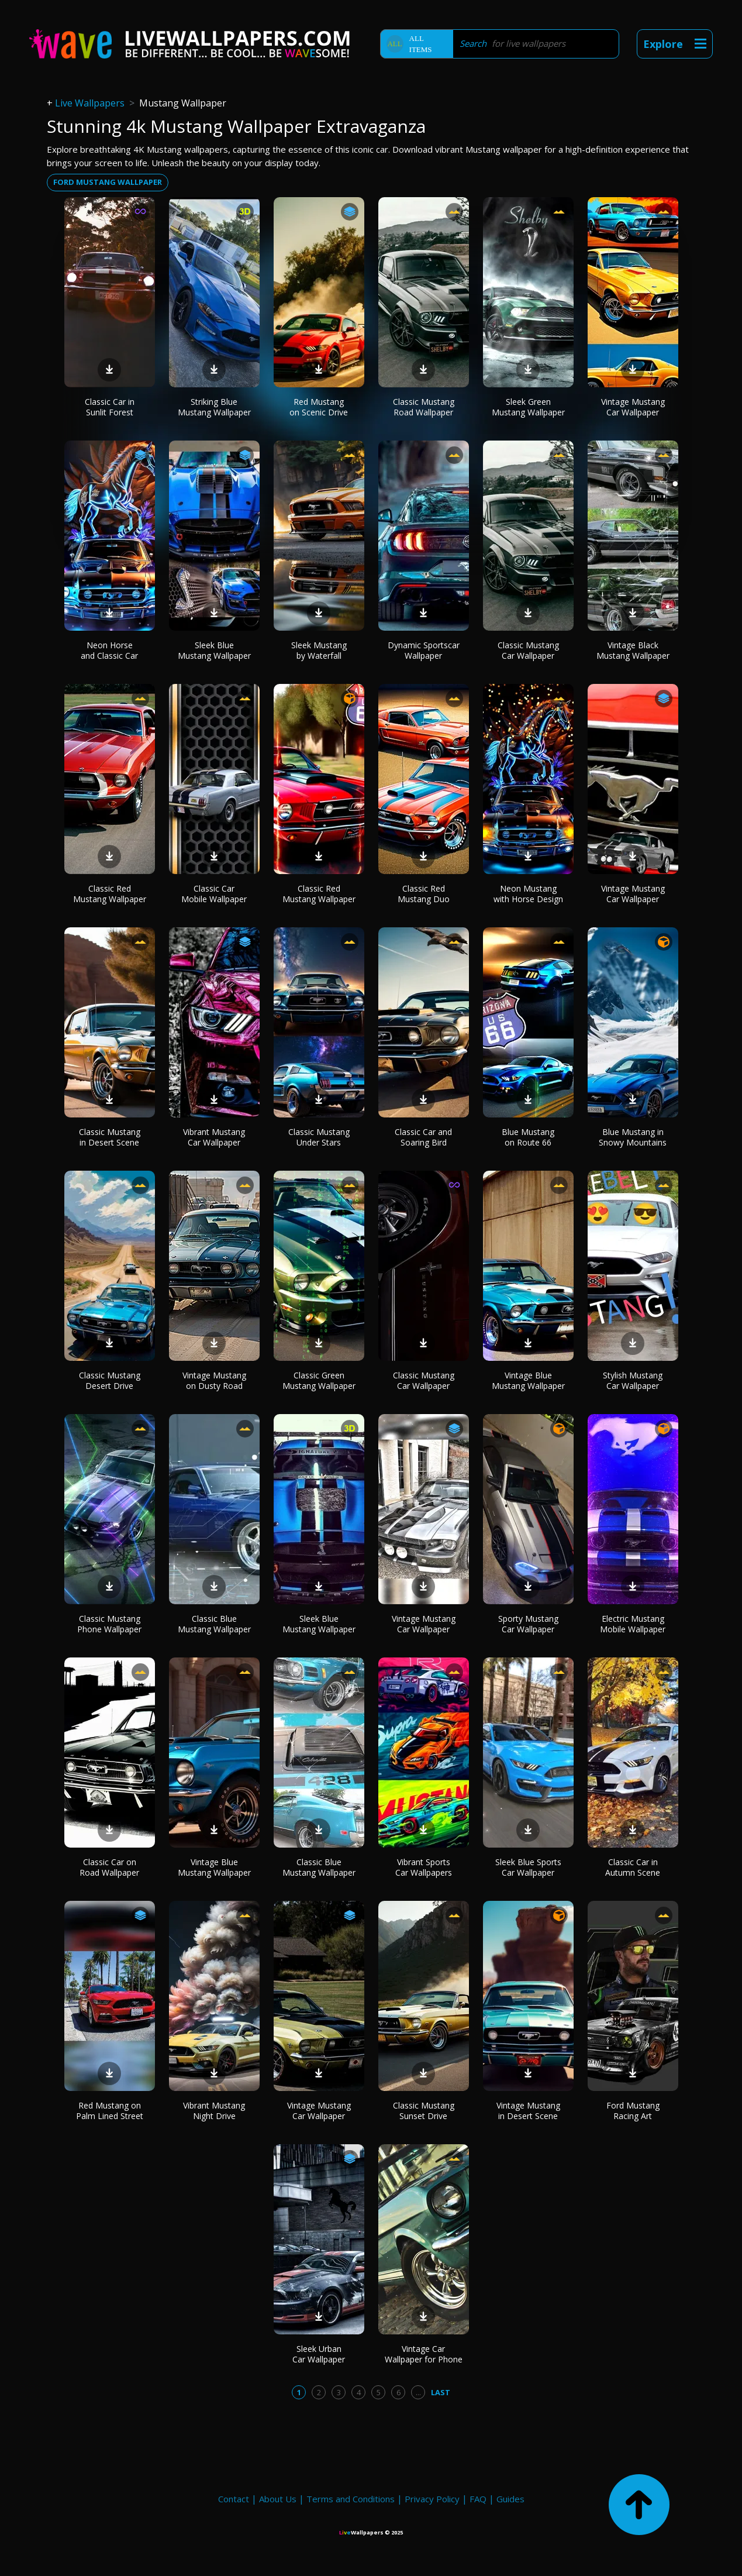  I want to click on Vintage Car Wallpaper for Phone, so click(424, 2354).